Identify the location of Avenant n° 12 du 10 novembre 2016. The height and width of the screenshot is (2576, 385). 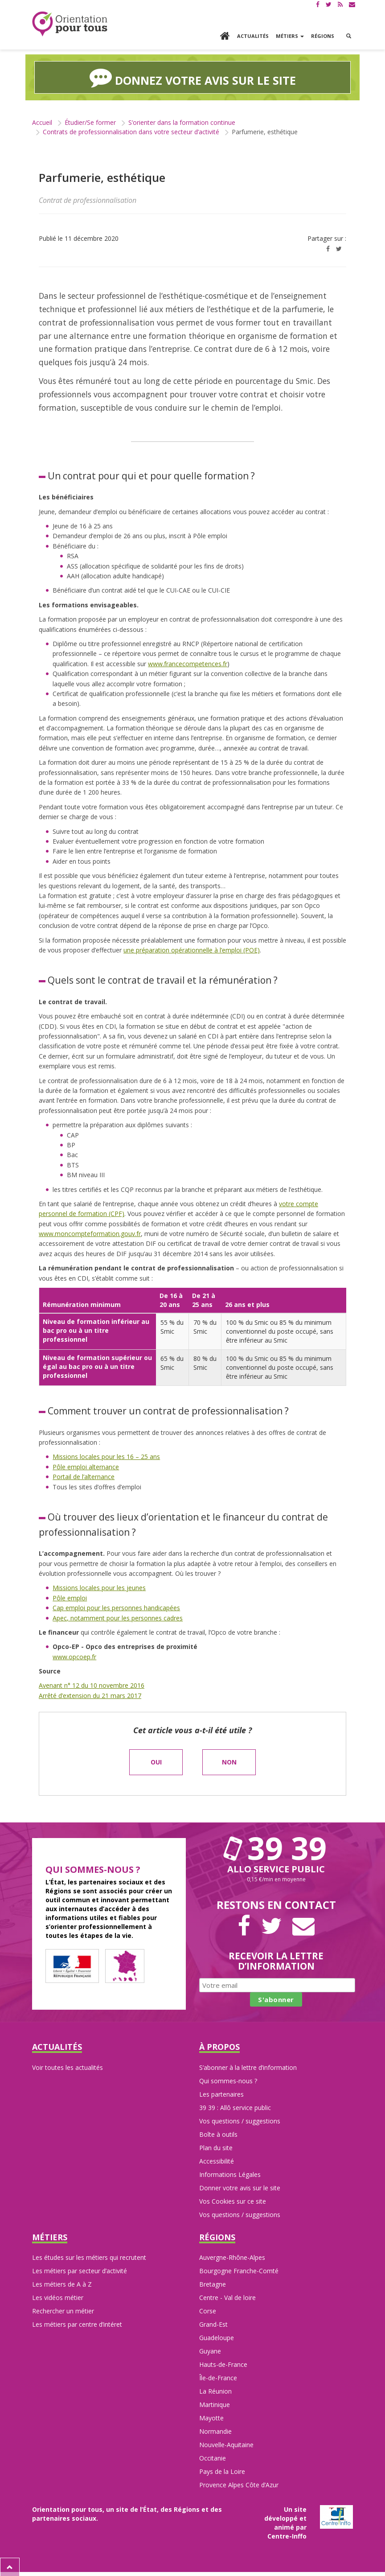
(91, 1684).